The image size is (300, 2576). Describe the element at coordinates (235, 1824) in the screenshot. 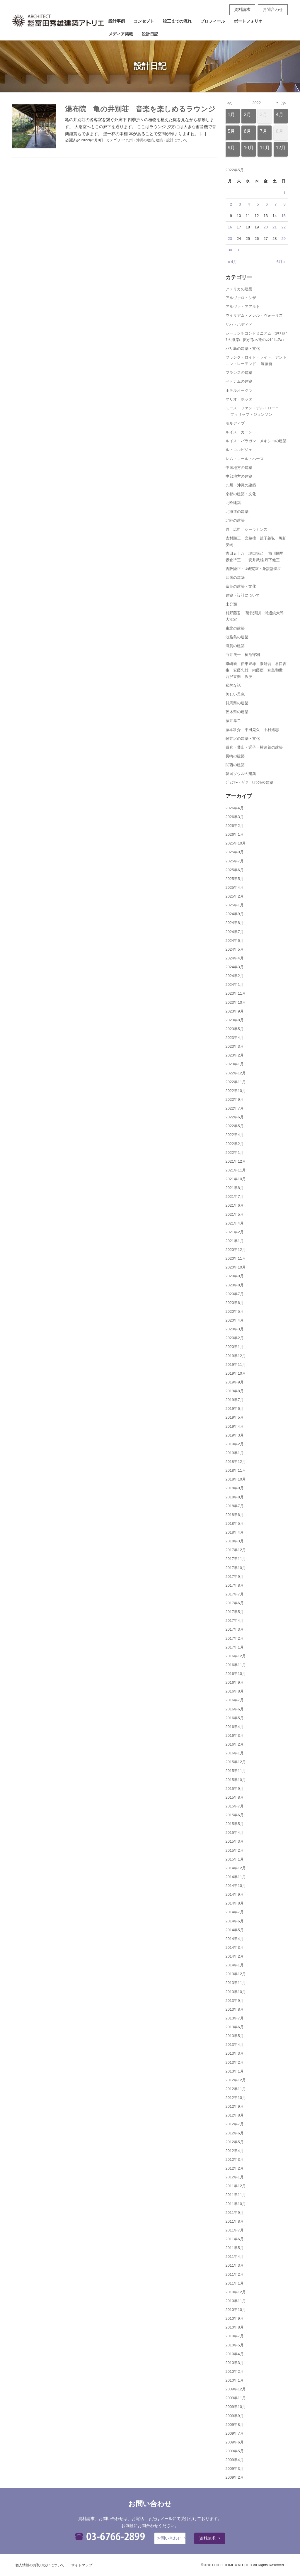

I see `2015年5月` at that location.